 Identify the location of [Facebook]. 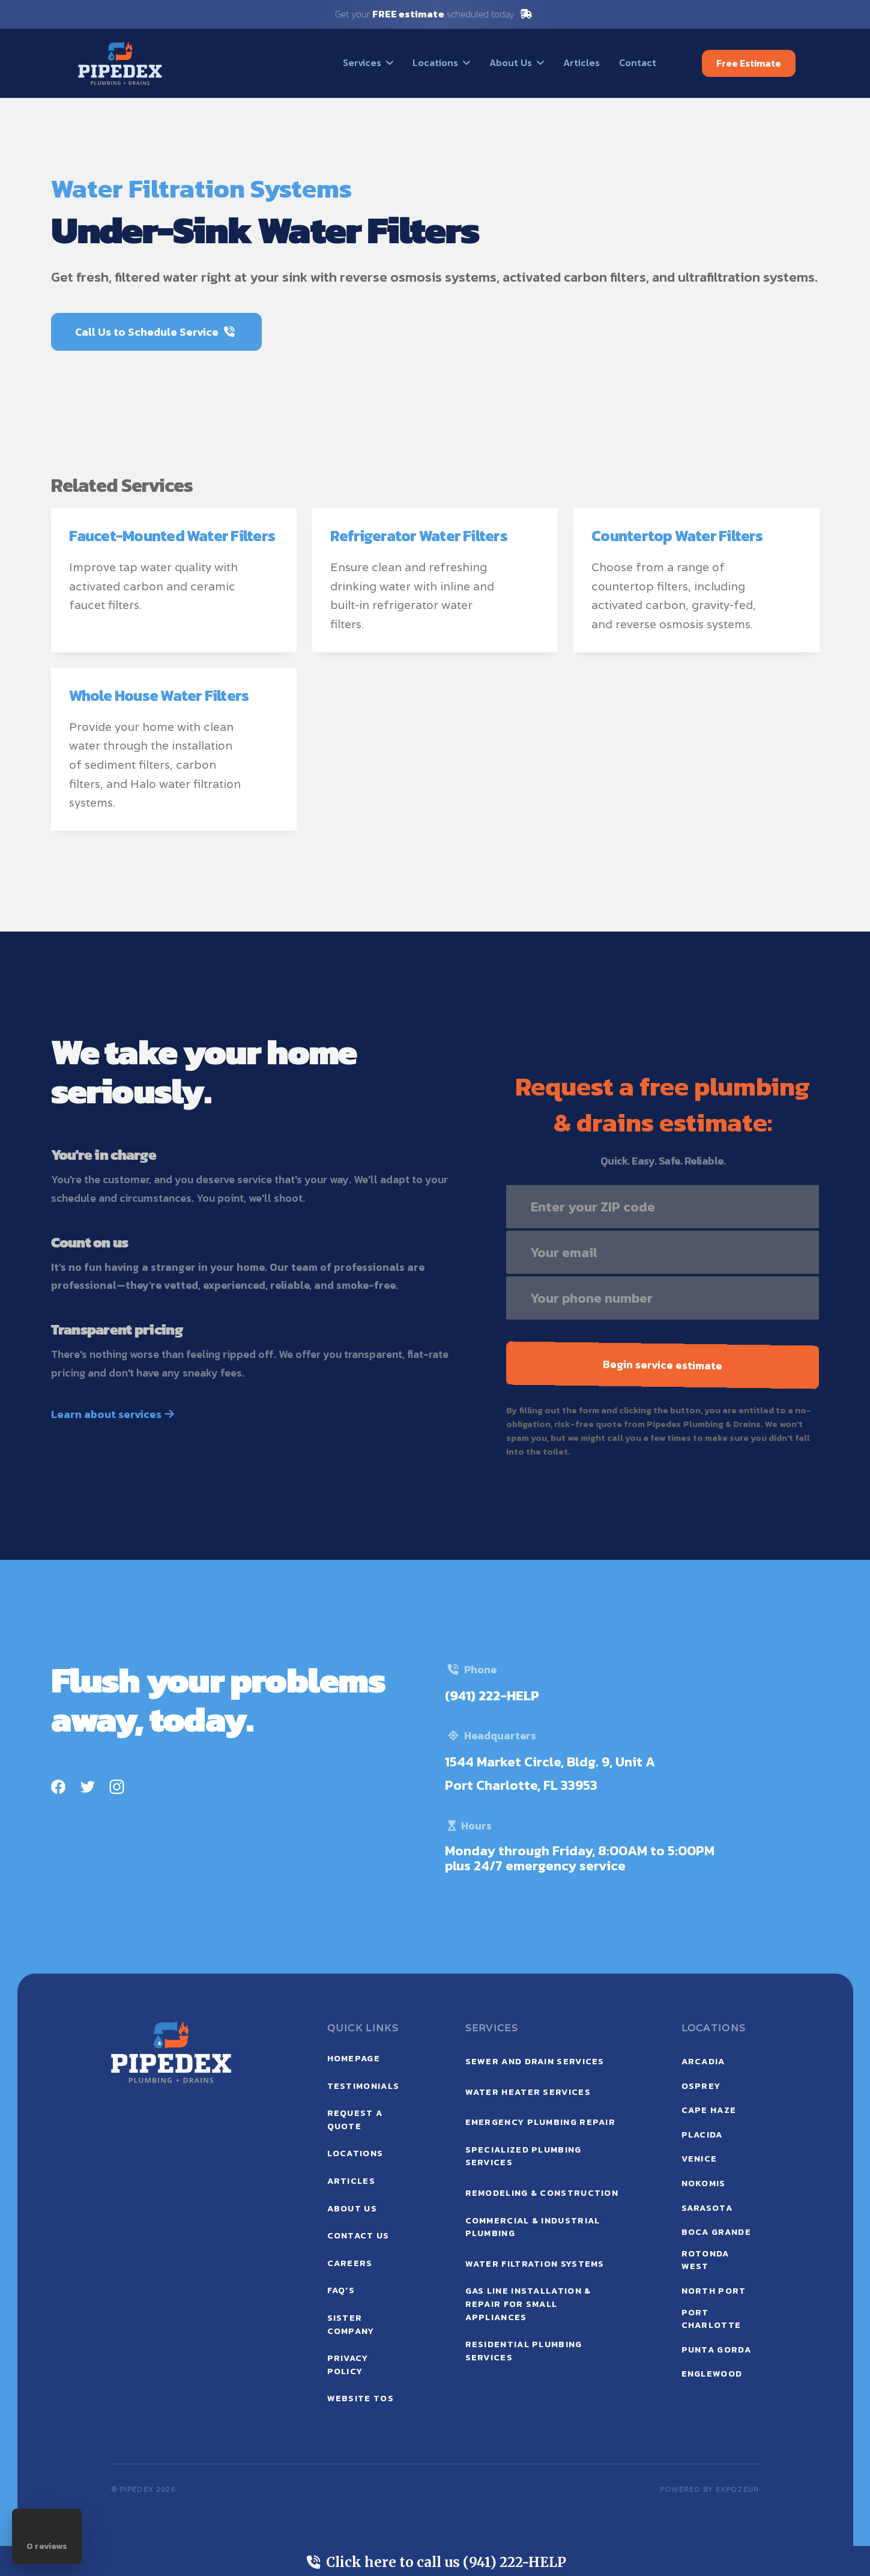
(58, 1785).